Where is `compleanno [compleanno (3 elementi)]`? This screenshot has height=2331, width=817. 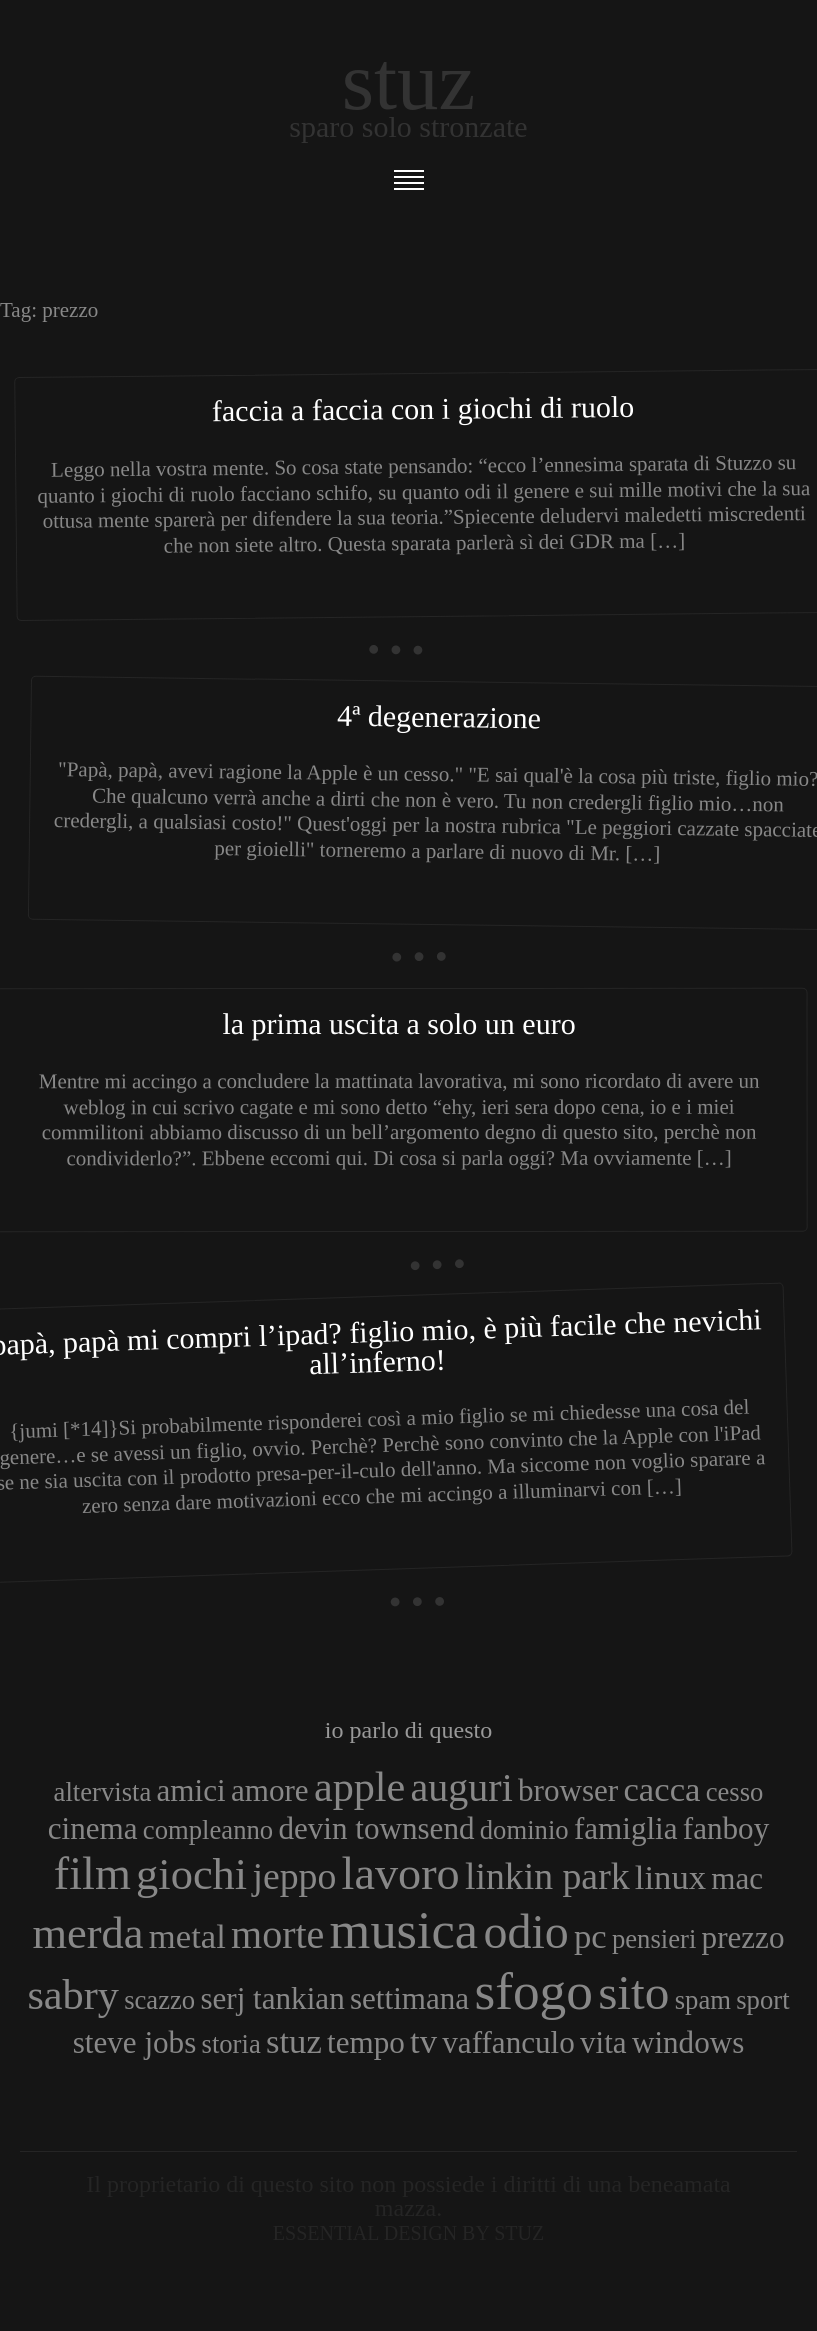
compleanno [compleanno (3 elementi)] is located at coordinates (208, 1830).